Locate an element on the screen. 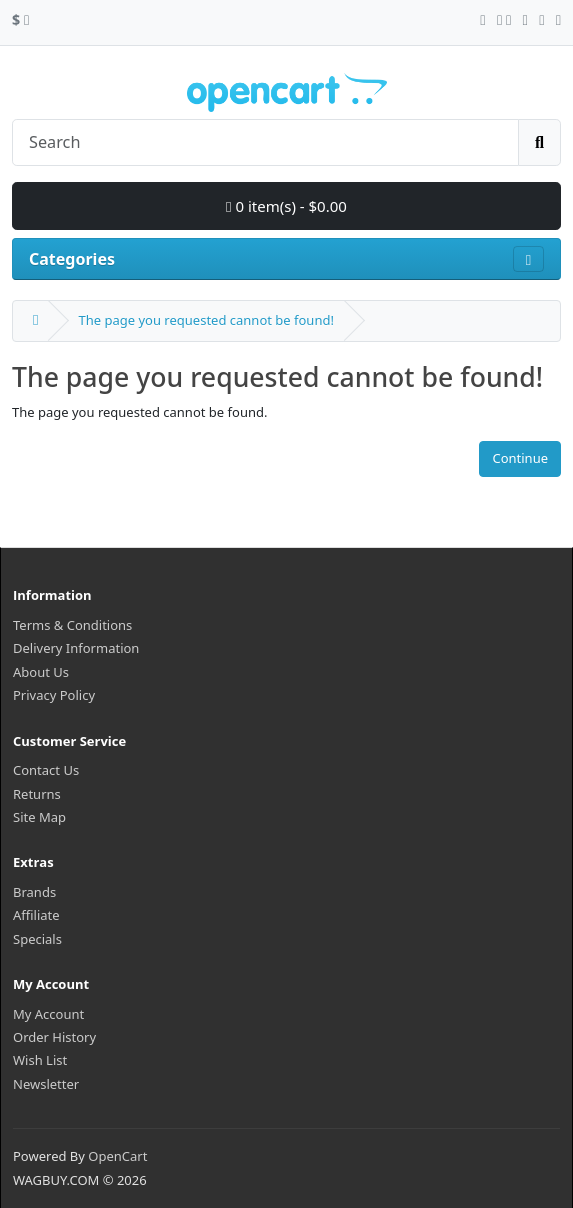  Returns is located at coordinates (37, 794).